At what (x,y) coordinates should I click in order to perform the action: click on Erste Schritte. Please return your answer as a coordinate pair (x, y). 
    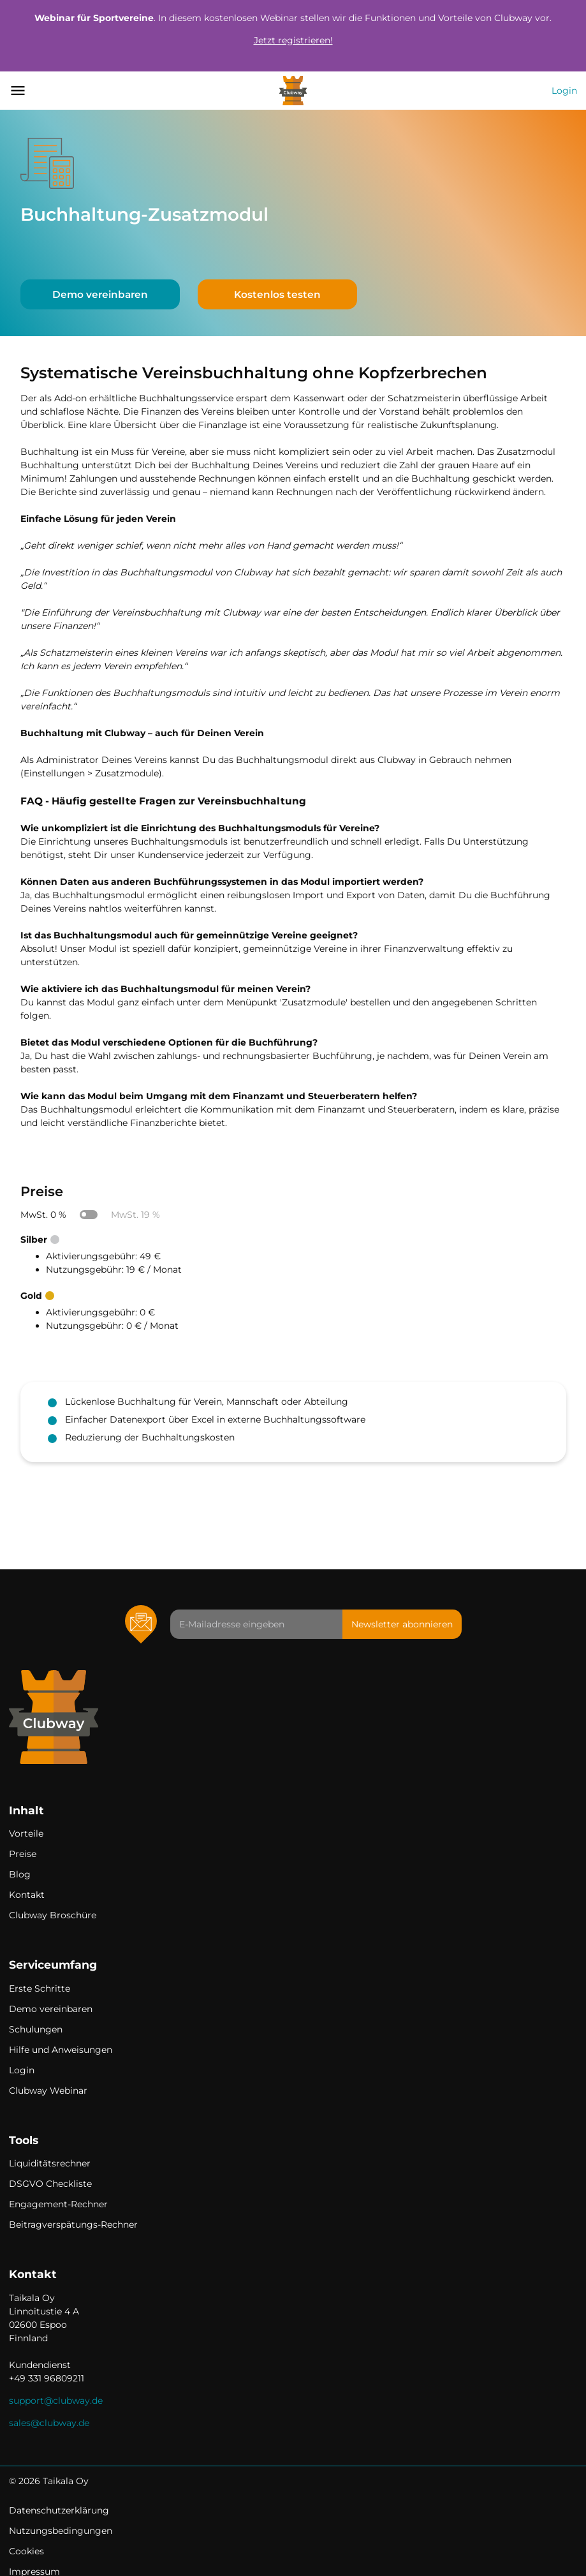
    Looking at the image, I should click on (39, 1988).